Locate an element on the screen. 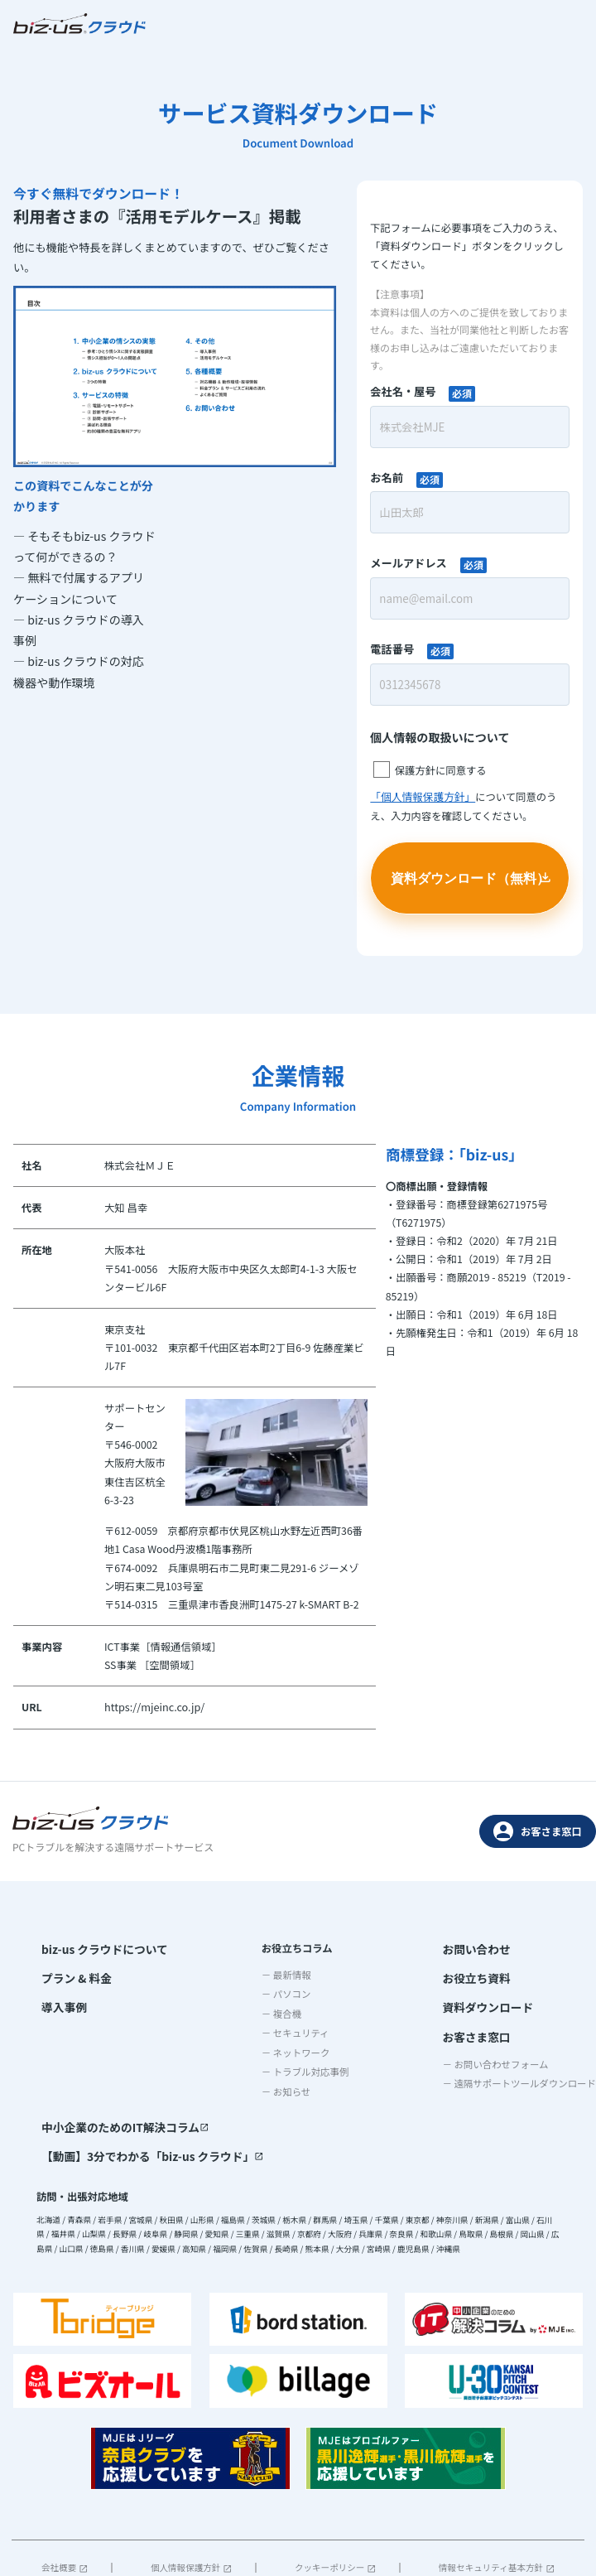 The width and height of the screenshot is (596, 2576). biz-us クラウドについて is located at coordinates (98, 1946).